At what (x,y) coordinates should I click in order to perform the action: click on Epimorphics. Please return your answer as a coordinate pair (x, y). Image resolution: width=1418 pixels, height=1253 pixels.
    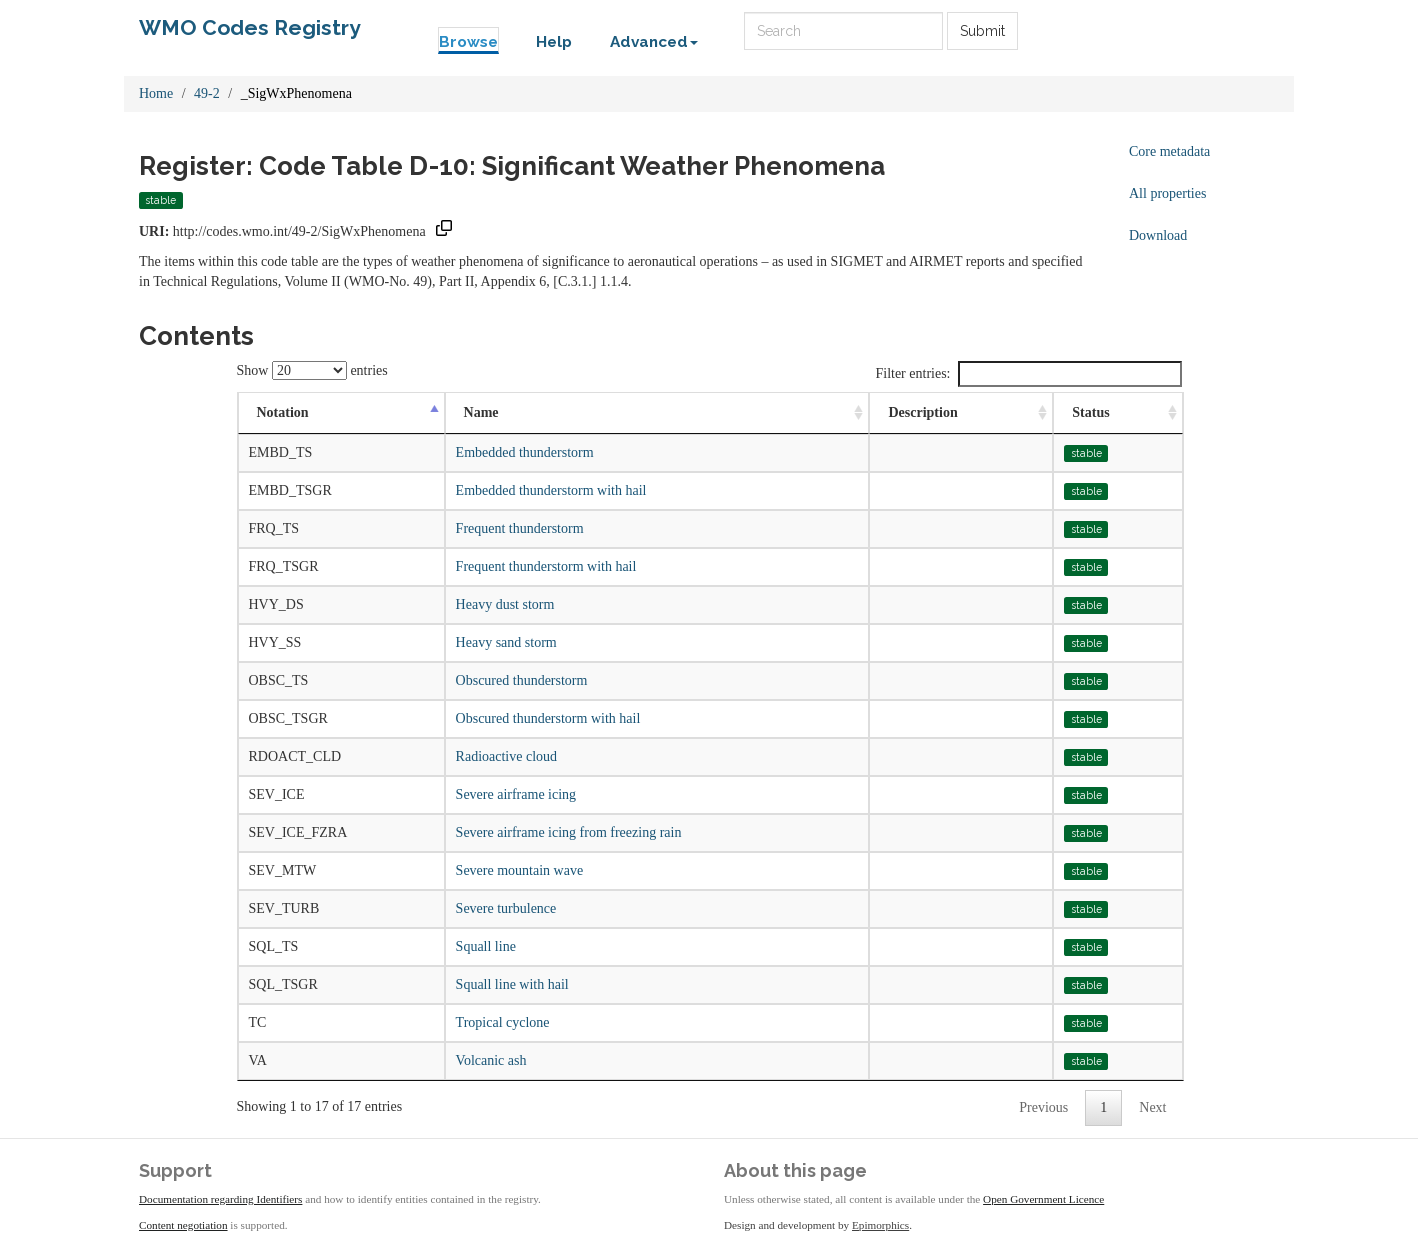
    Looking at the image, I should click on (880, 1225).